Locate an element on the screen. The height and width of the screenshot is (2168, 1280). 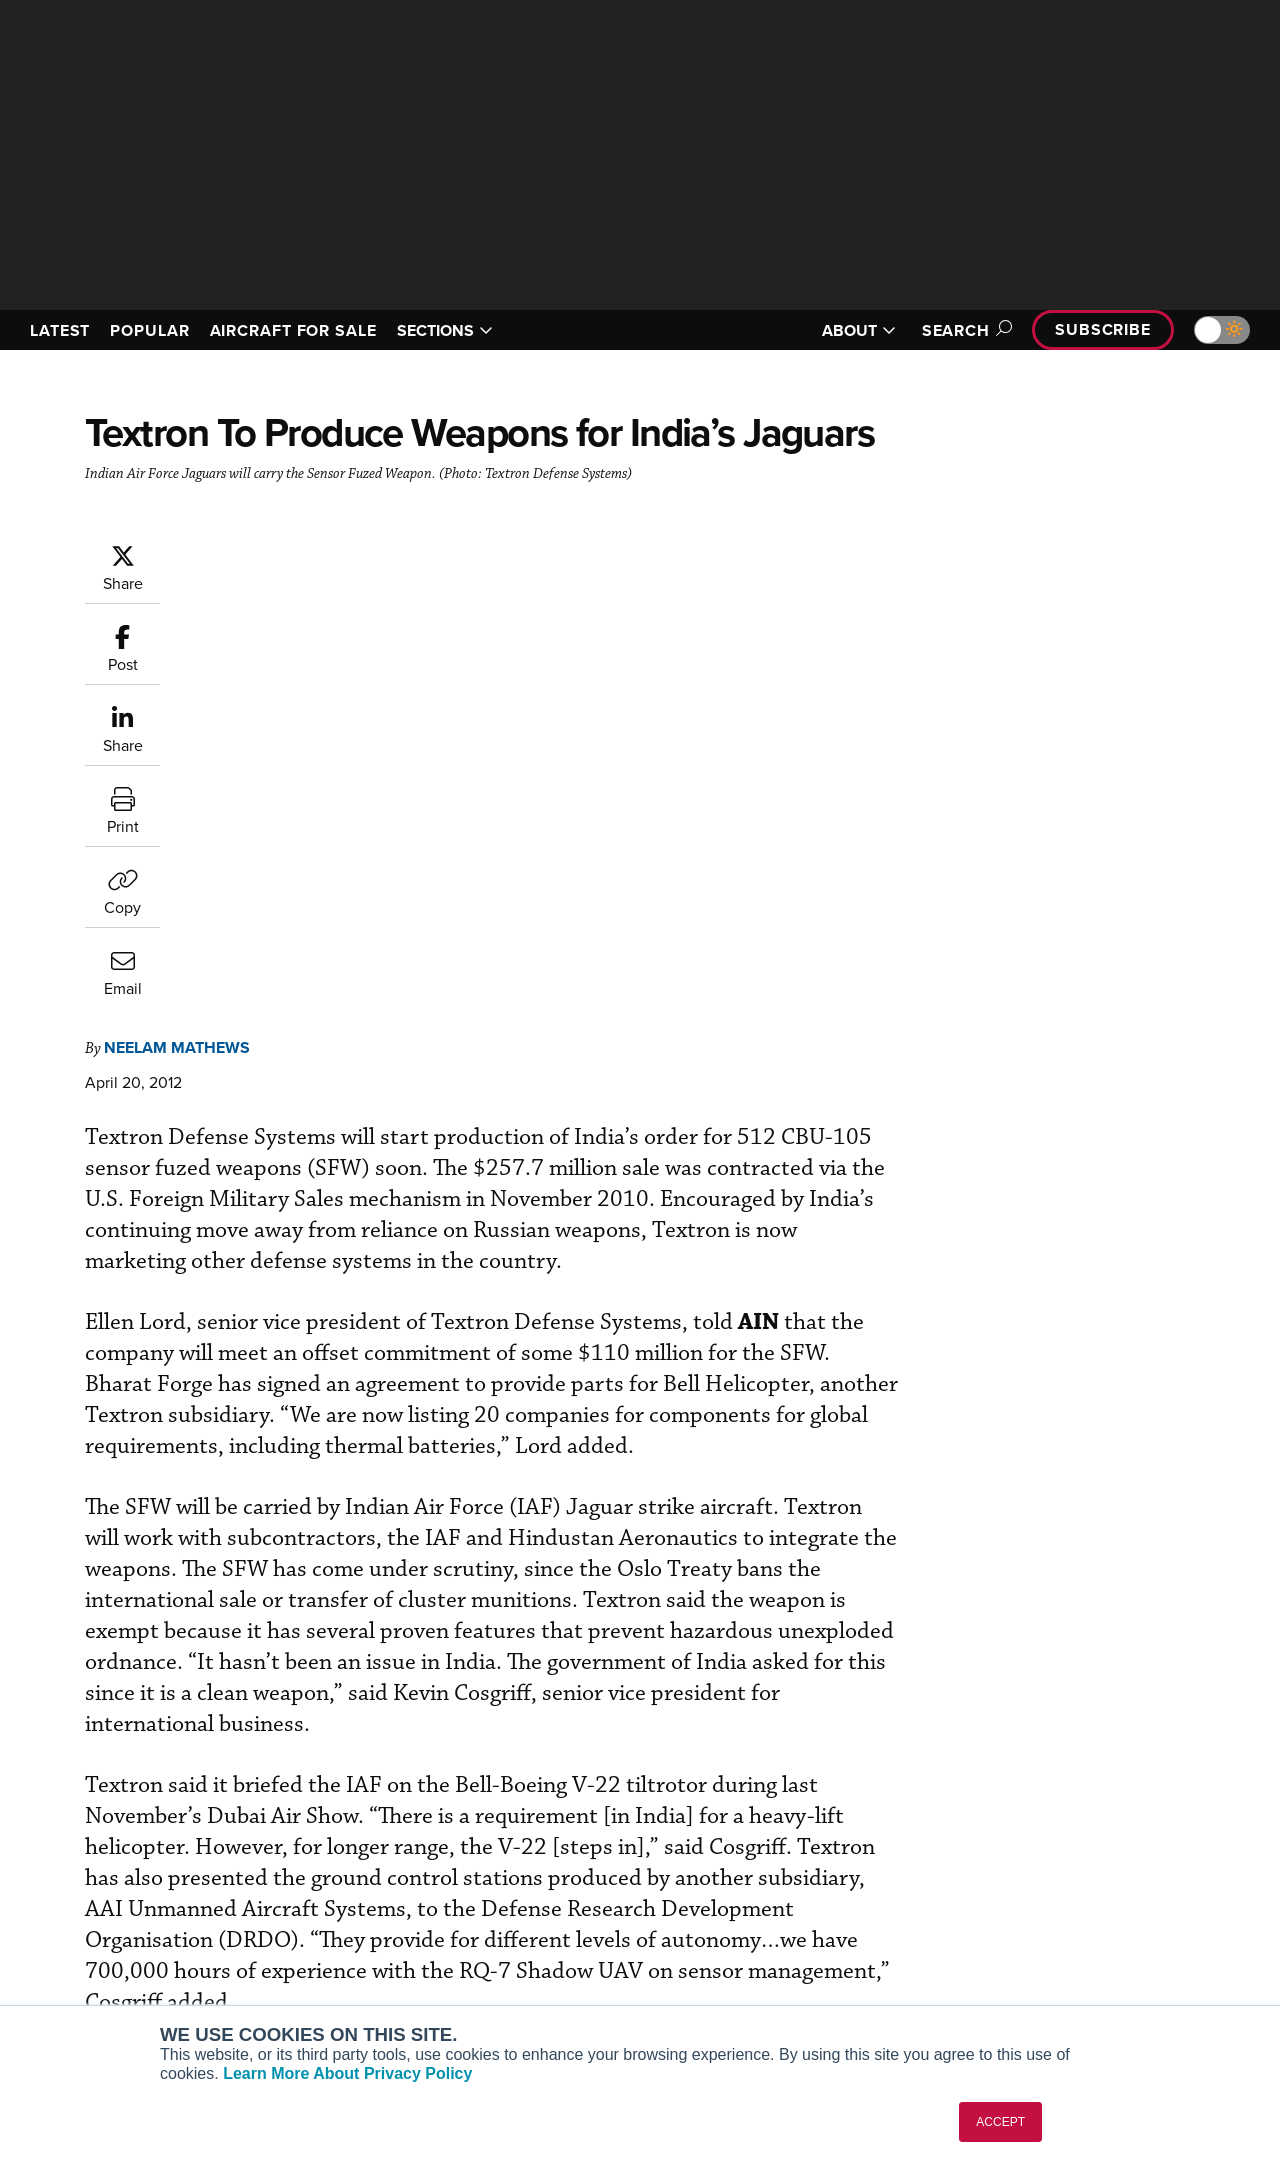
Airshows & Conventions is located at coordinates (750, 1986).